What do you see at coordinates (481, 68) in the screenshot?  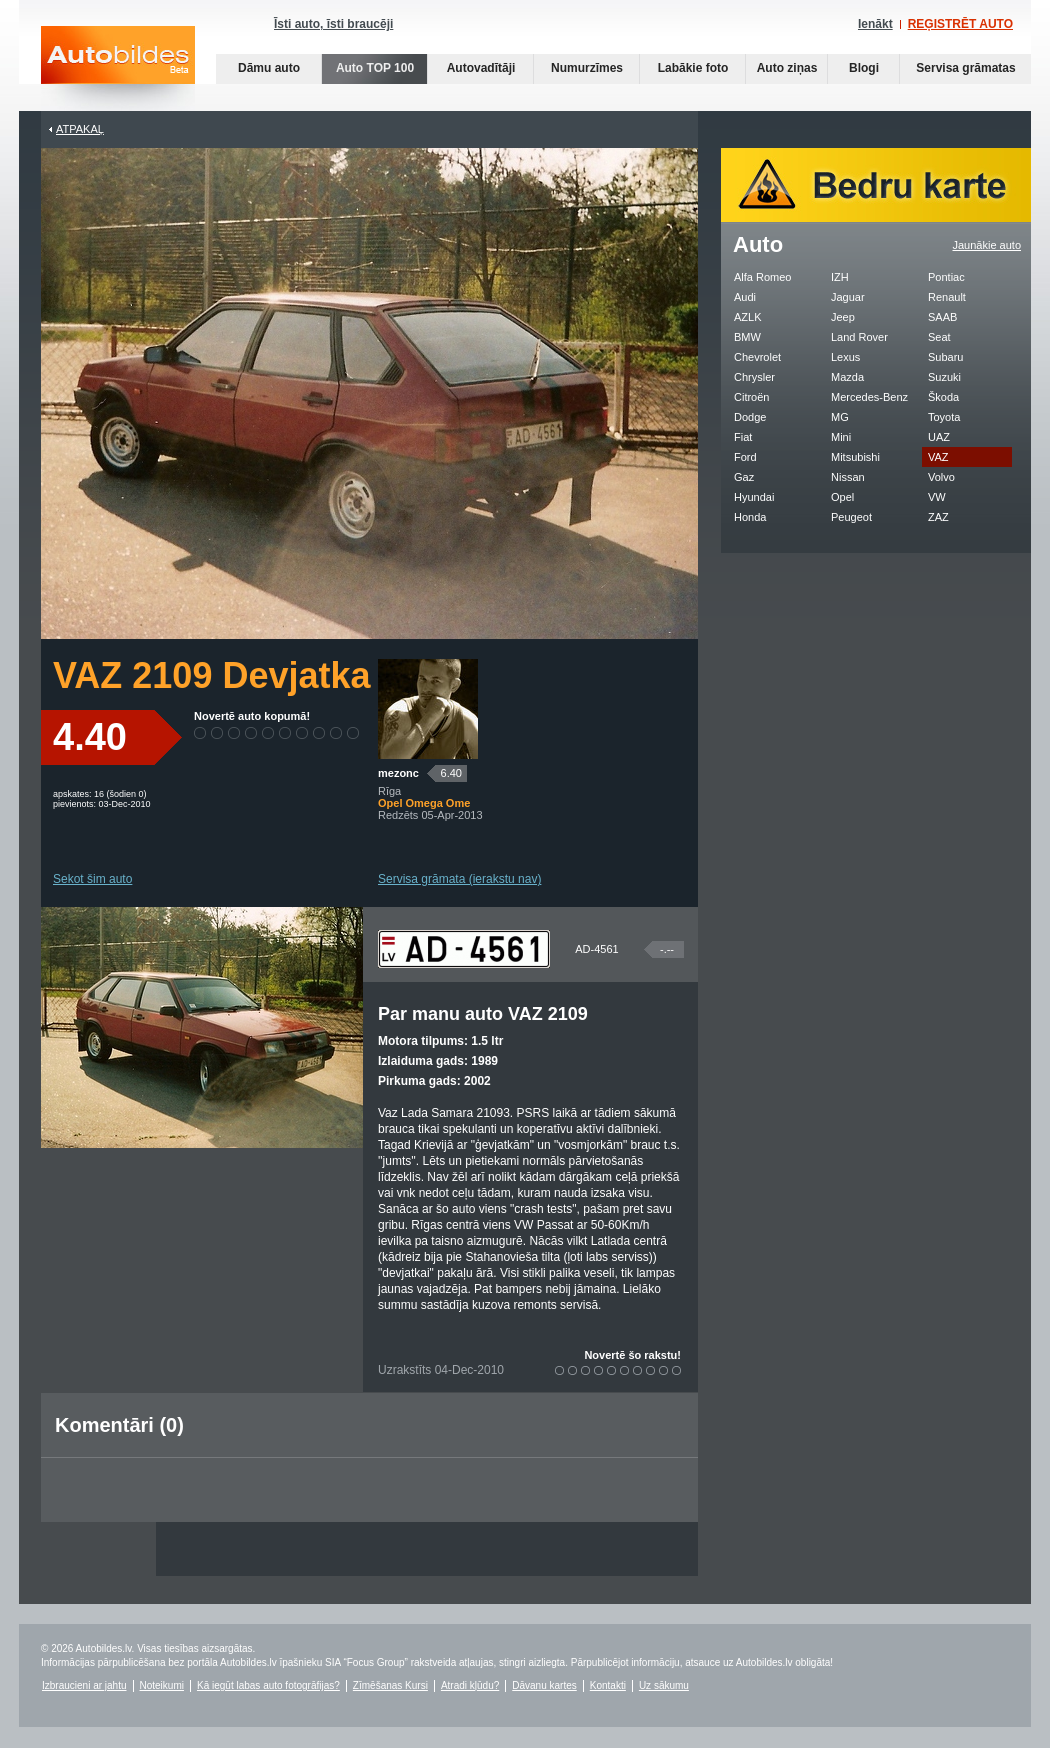 I see `Autovadītāji` at bounding box center [481, 68].